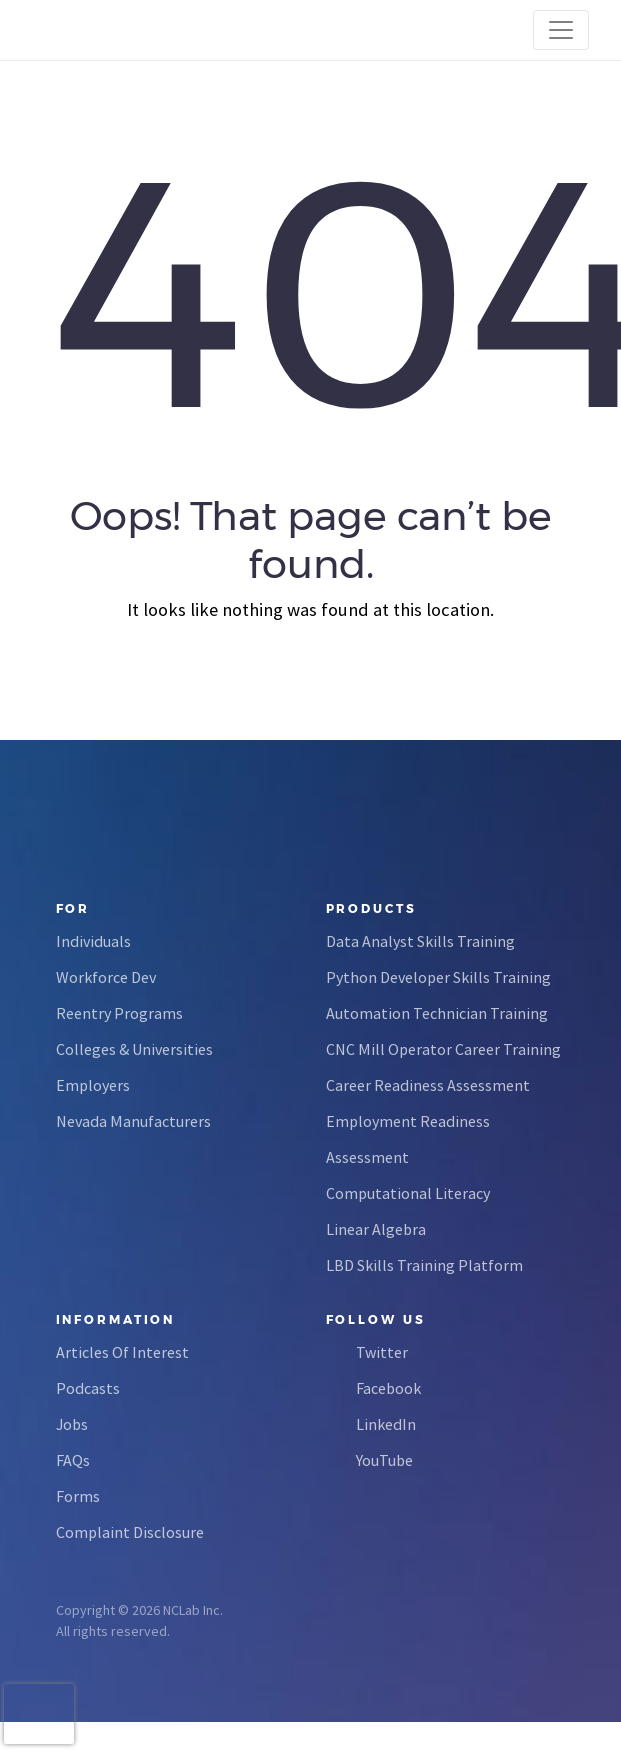 The height and width of the screenshot is (1758, 621). Describe the element at coordinates (408, 1193) in the screenshot. I see `Computational Literacy` at that location.